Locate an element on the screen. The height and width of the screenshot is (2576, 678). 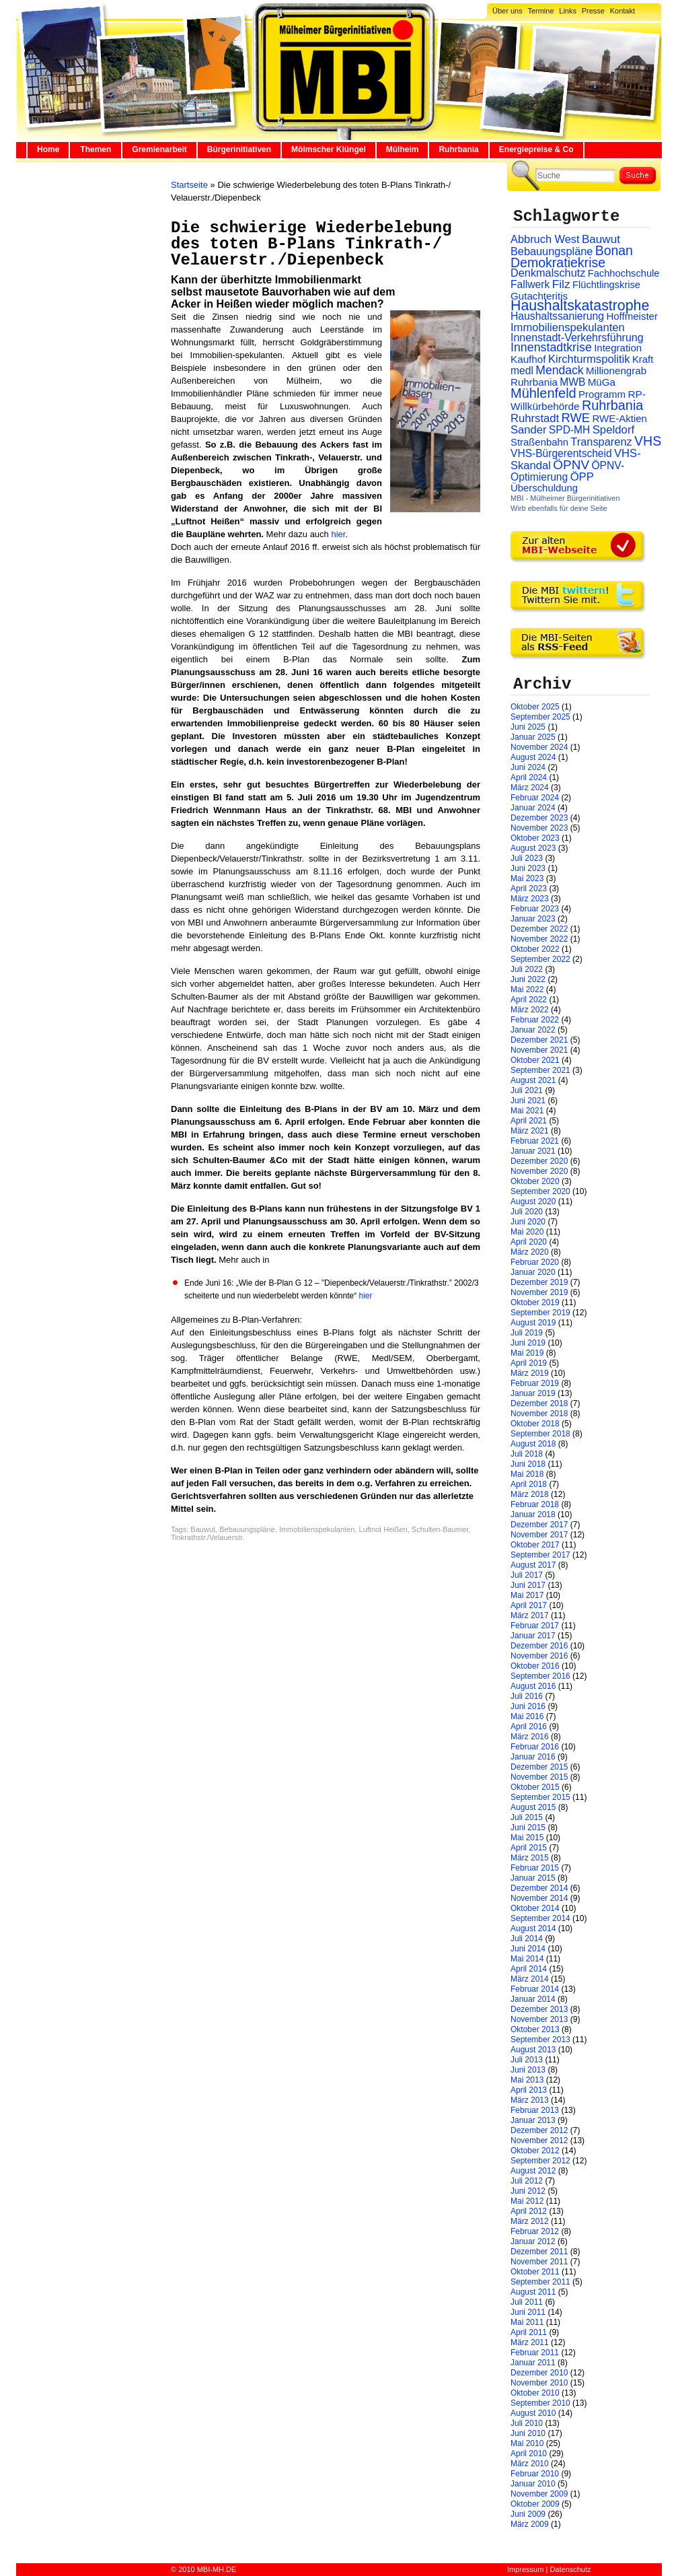
Januar 2010 is located at coordinates (533, 2483).